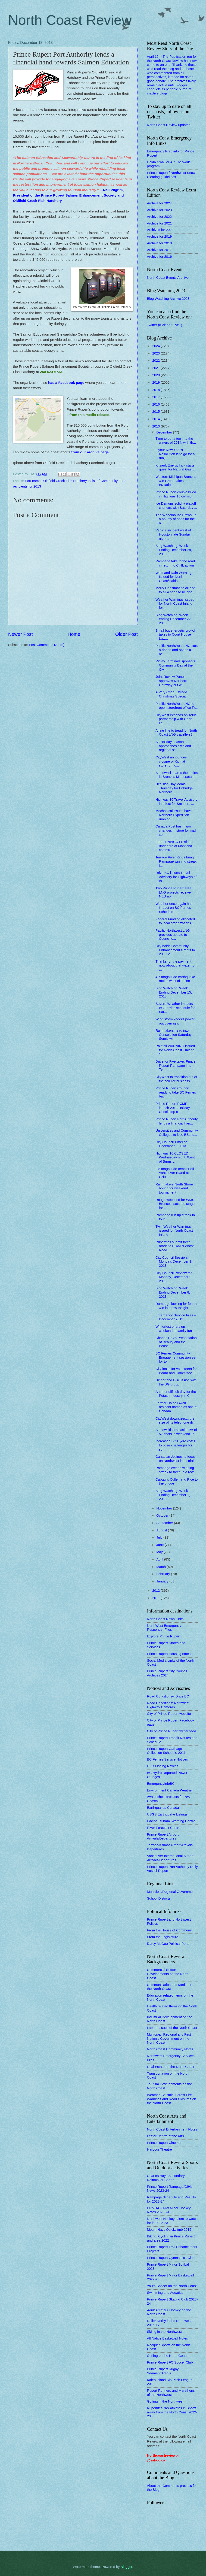 The image size is (206, 2576). I want to click on City of Prince Rupert twitter feed, so click(171, 1731).